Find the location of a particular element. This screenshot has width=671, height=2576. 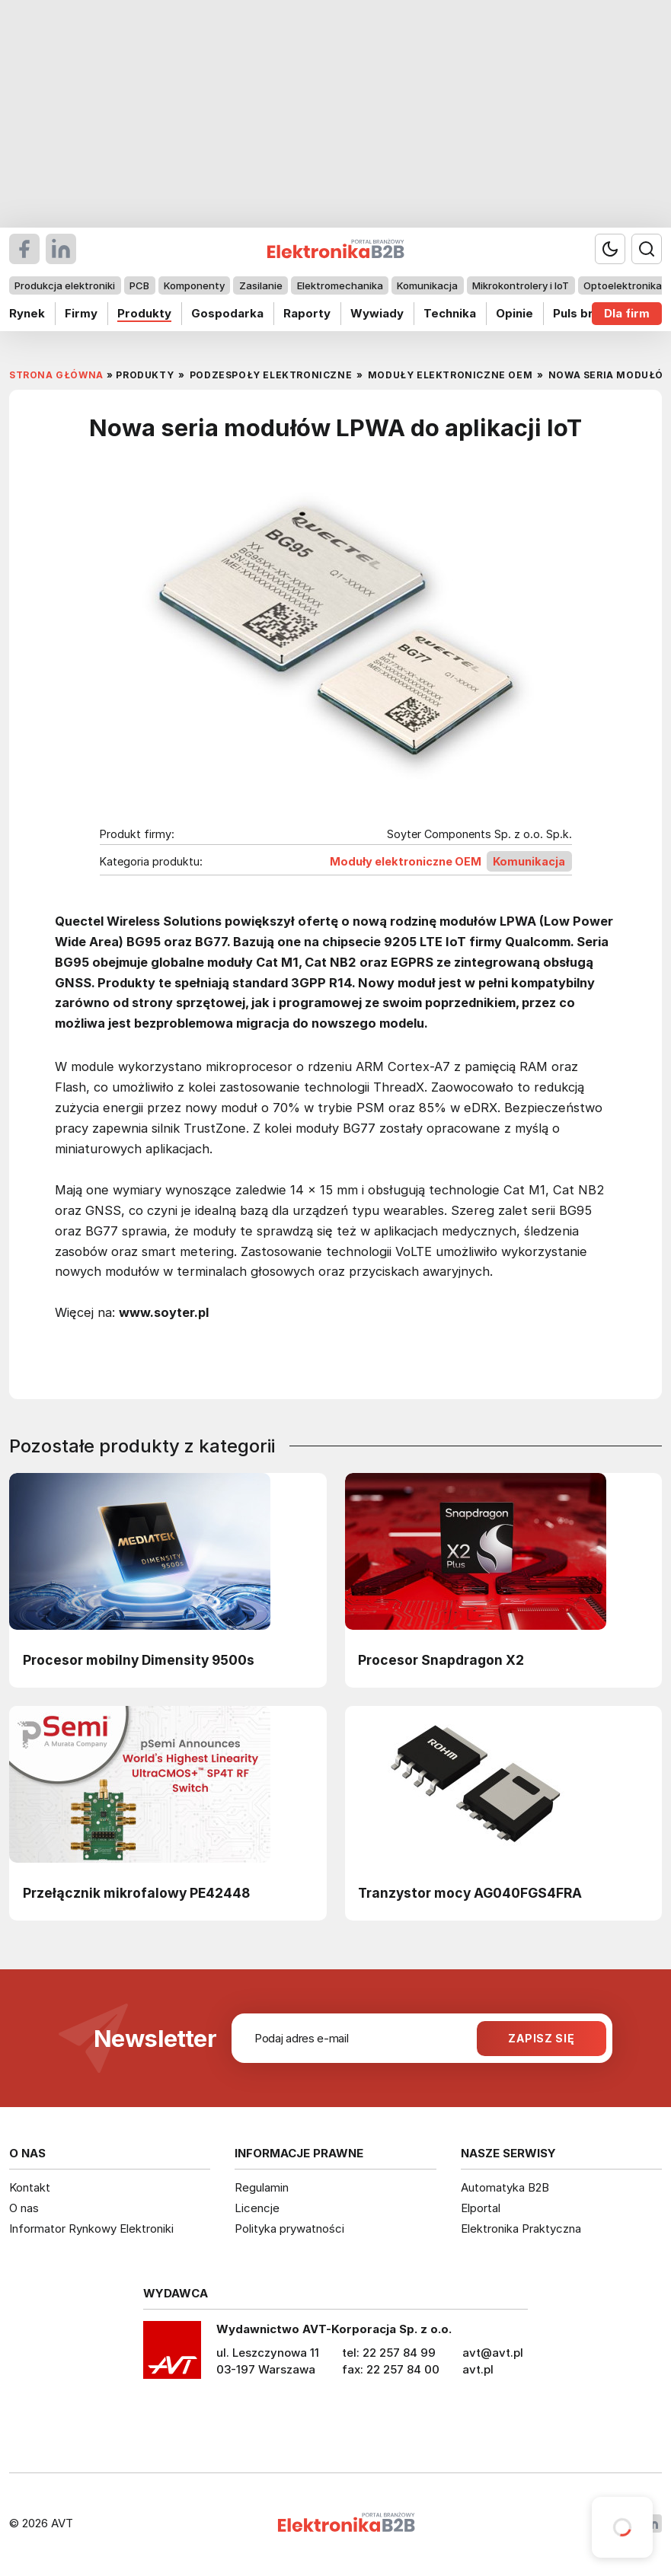

Technika is located at coordinates (449, 313).